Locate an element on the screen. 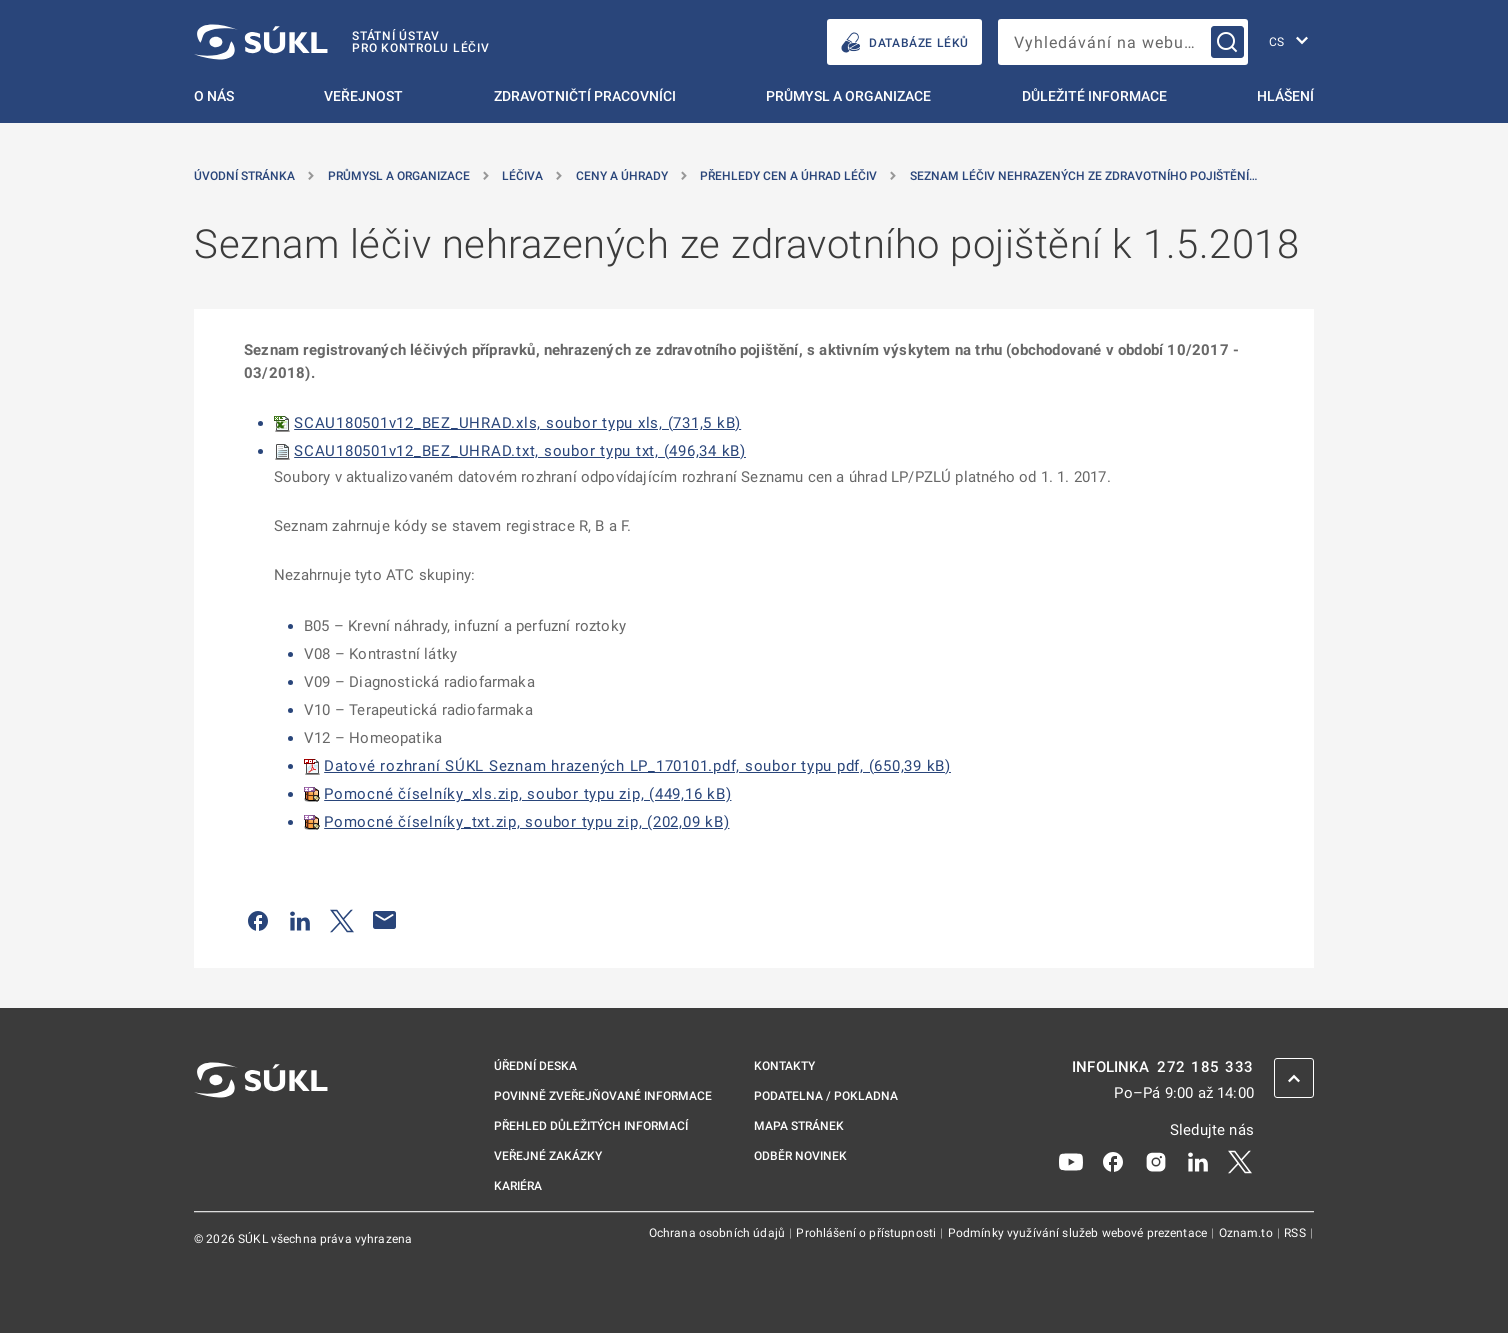  RSS is located at coordinates (1296, 1233).